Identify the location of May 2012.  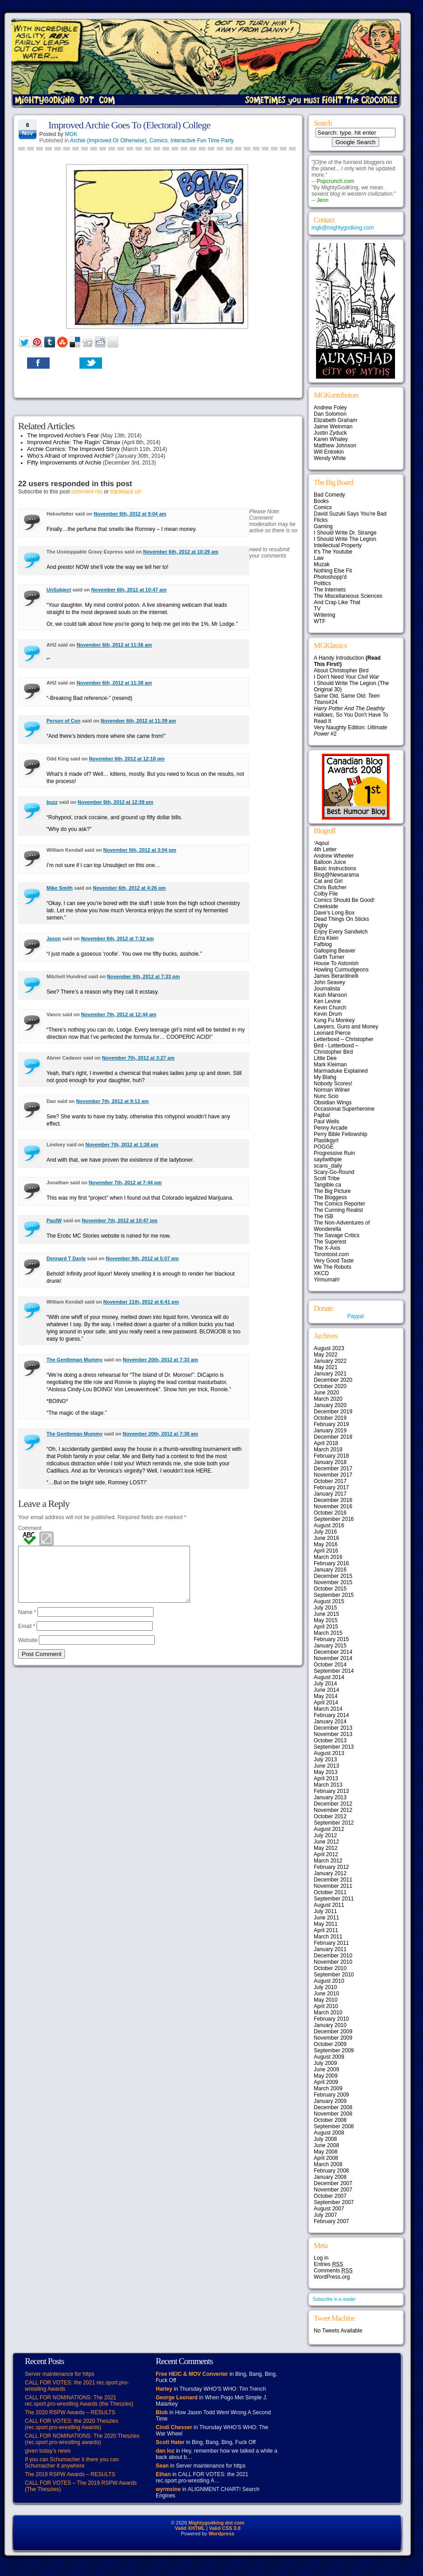
(326, 1848).